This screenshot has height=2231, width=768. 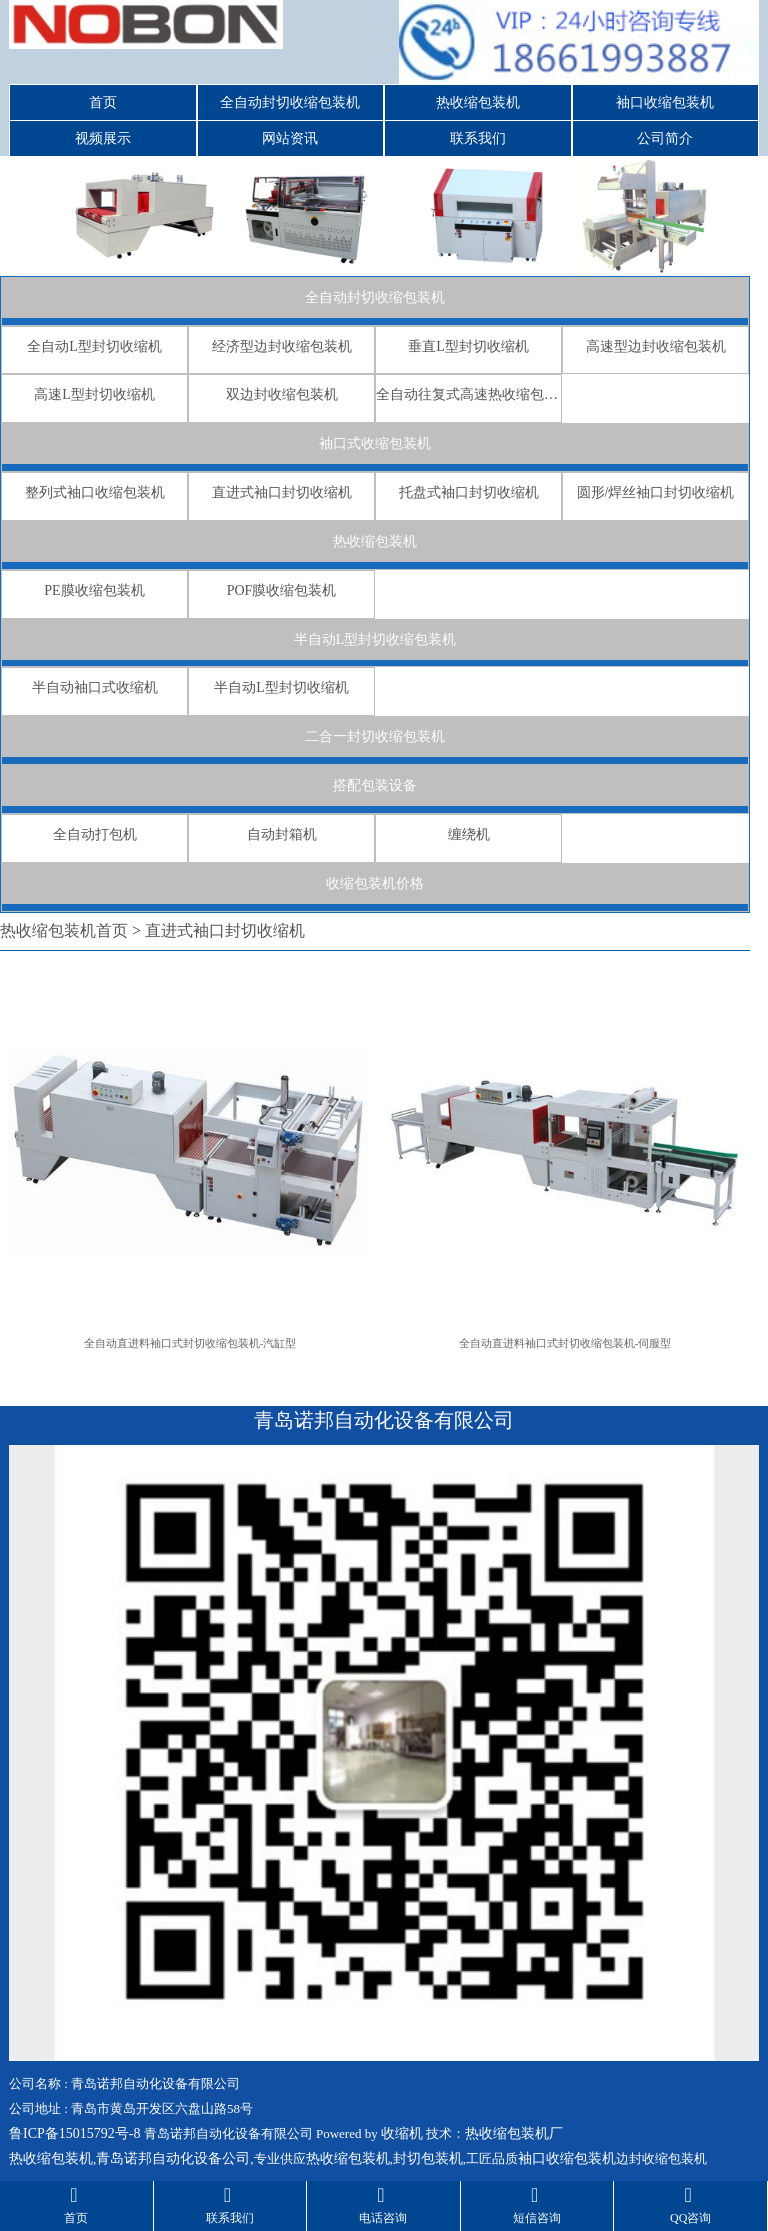 I want to click on 高速型边封收缩包装机, so click(x=656, y=346).